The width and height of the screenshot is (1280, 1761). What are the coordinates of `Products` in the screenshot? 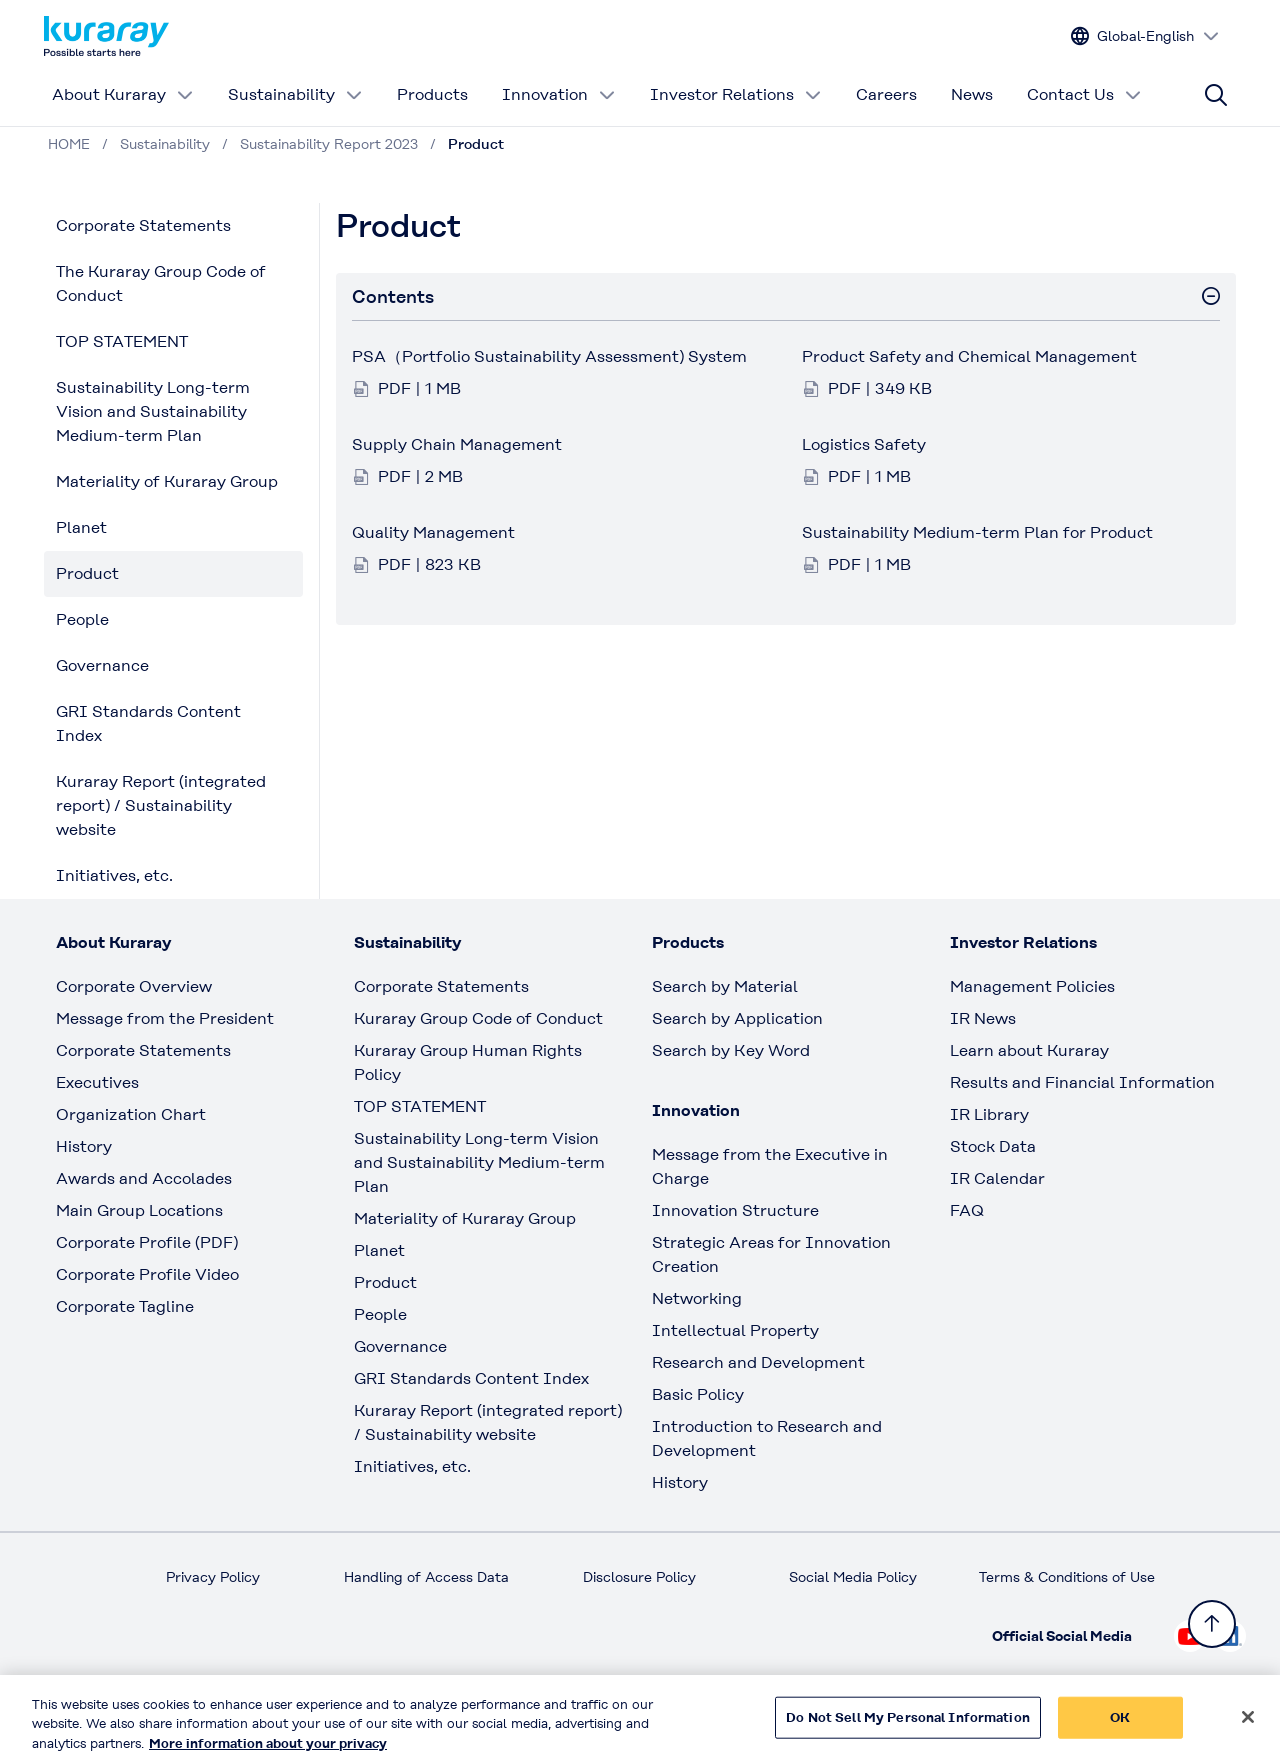 It's located at (432, 94).